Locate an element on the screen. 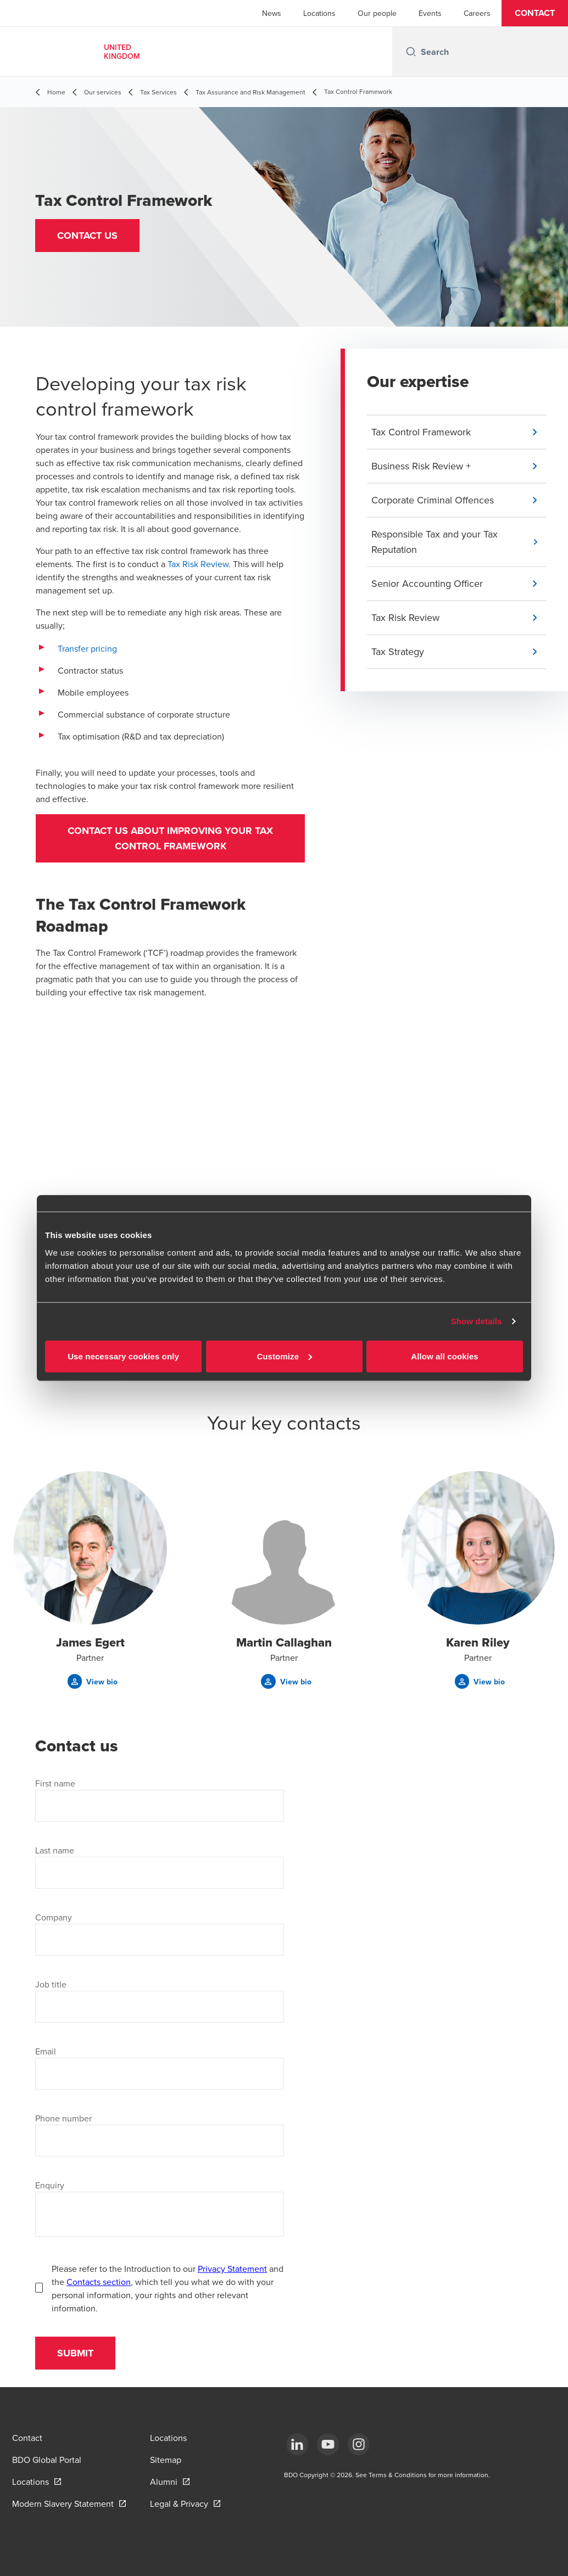 The width and height of the screenshot is (568, 2576). Contact us about improving your tax control framework is located at coordinates (170, 838).